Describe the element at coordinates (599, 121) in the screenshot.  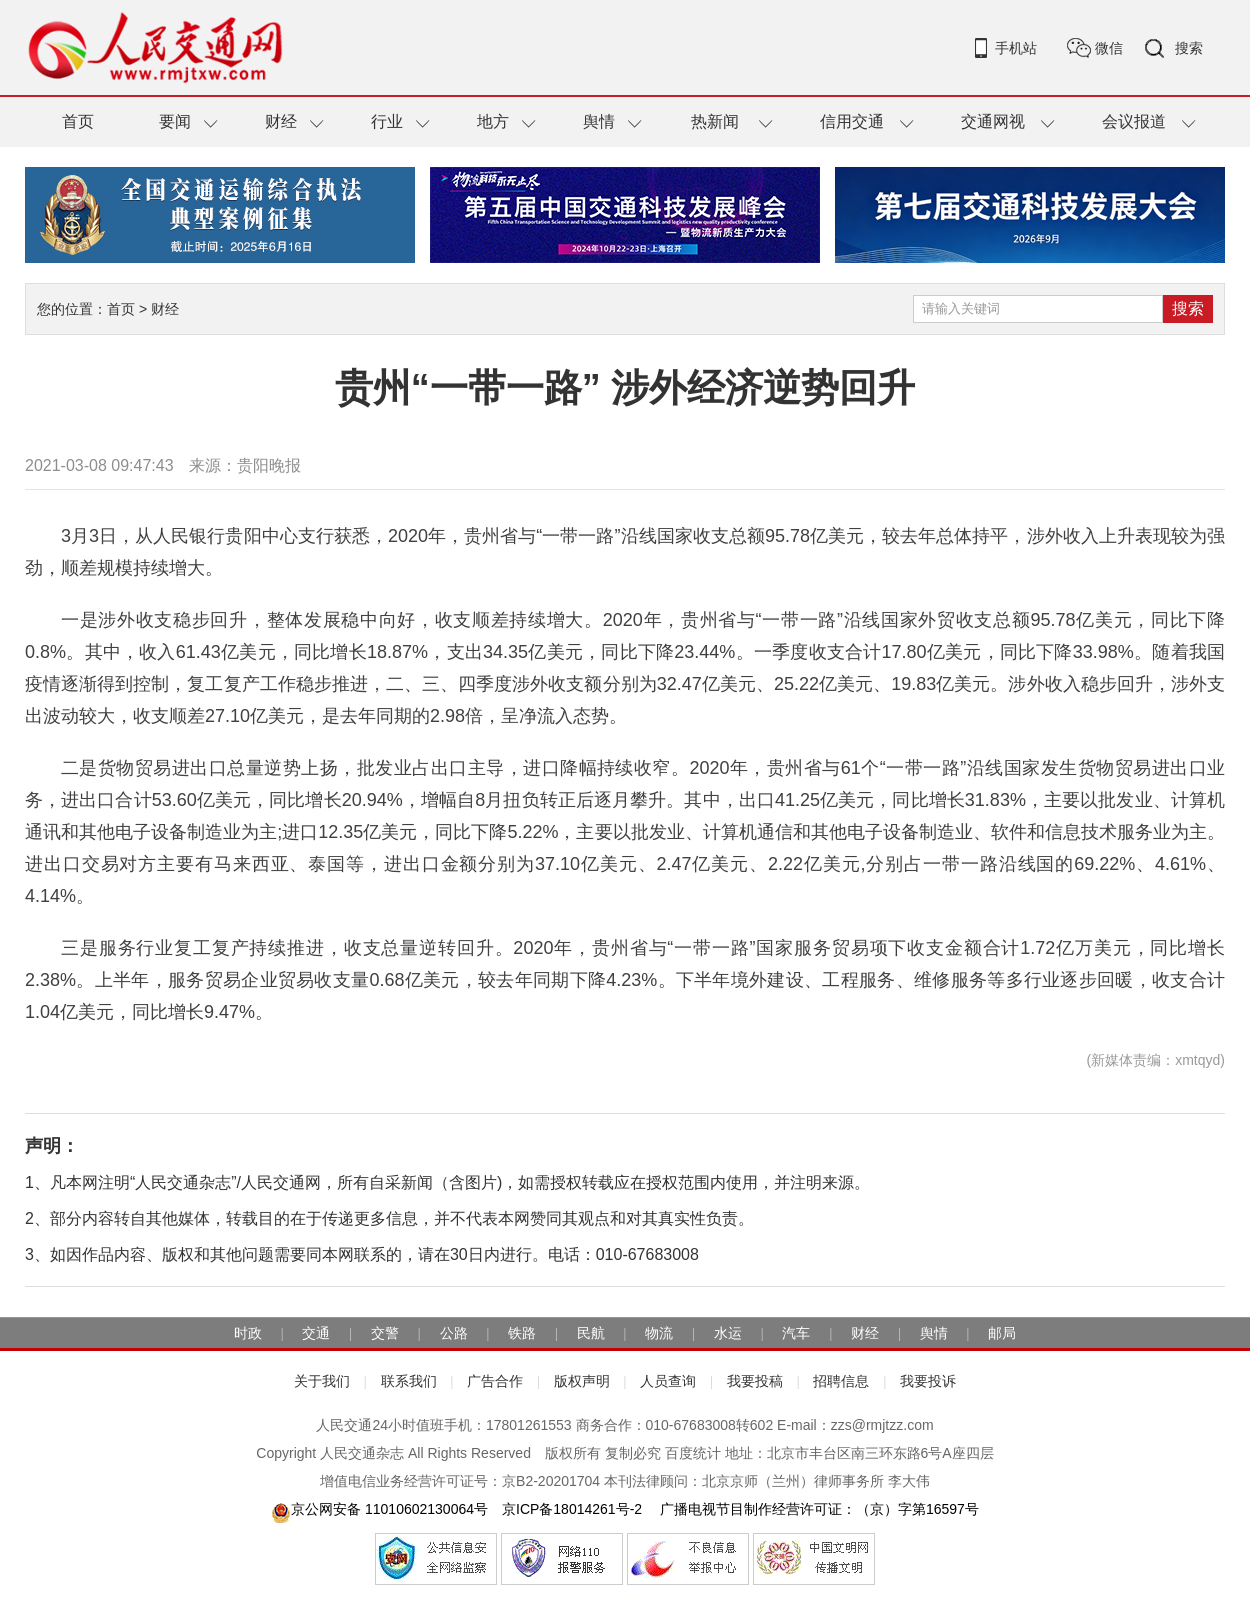
I see `舆情` at that location.